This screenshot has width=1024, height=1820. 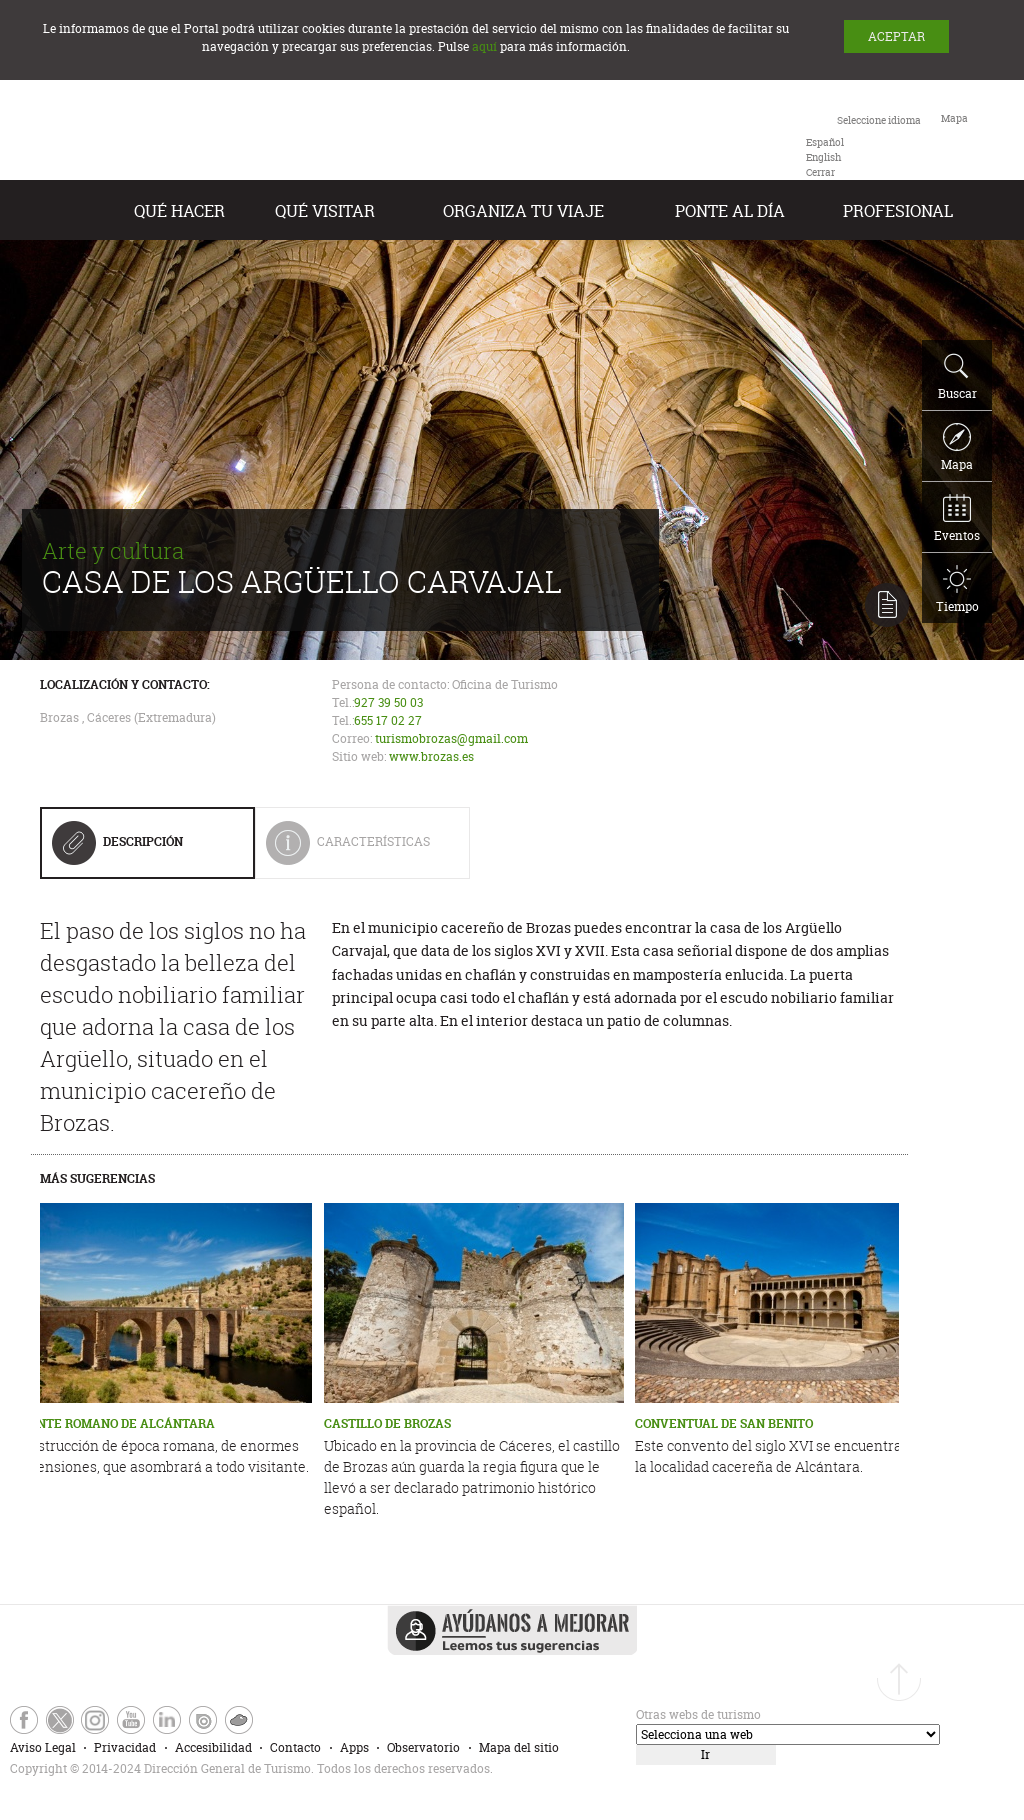 What do you see at coordinates (957, 448) in the screenshot?
I see `Mapa` at bounding box center [957, 448].